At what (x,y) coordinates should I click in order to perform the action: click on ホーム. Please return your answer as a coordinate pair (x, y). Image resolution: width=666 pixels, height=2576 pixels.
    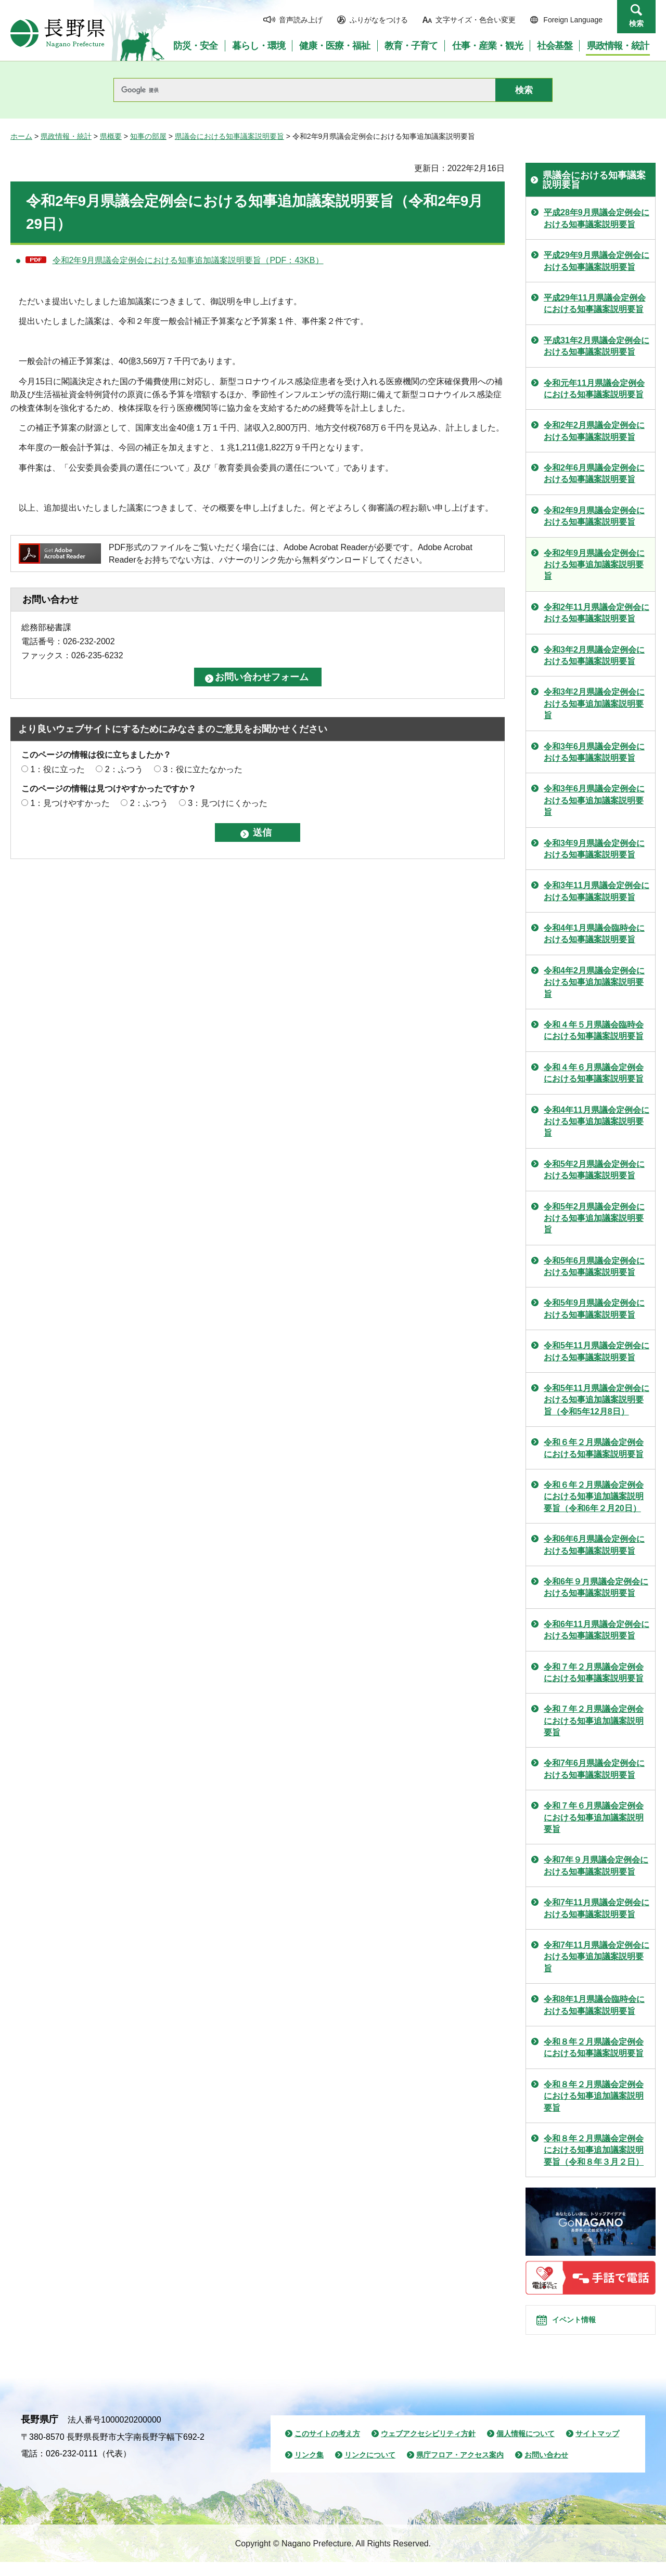
    Looking at the image, I should click on (21, 136).